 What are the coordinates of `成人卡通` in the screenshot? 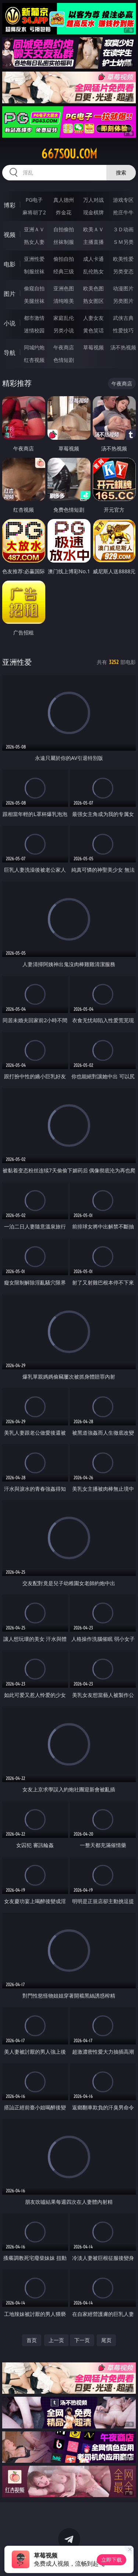 It's located at (93, 258).